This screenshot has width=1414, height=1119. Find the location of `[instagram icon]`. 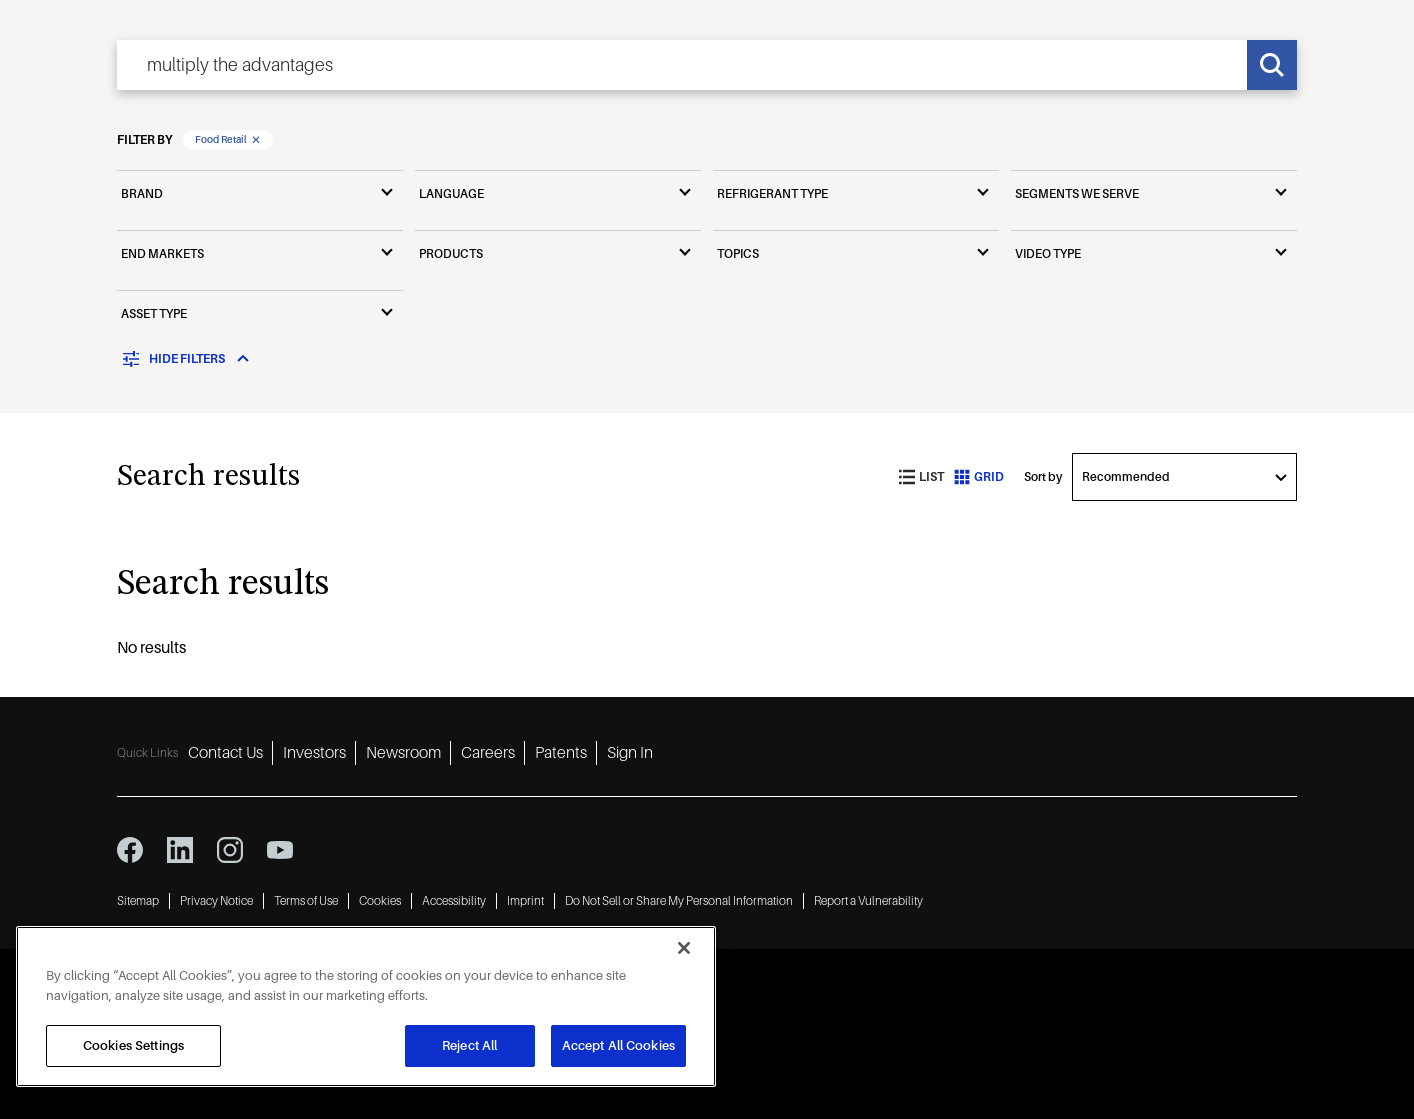

[instagram icon] is located at coordinates (230, 850).